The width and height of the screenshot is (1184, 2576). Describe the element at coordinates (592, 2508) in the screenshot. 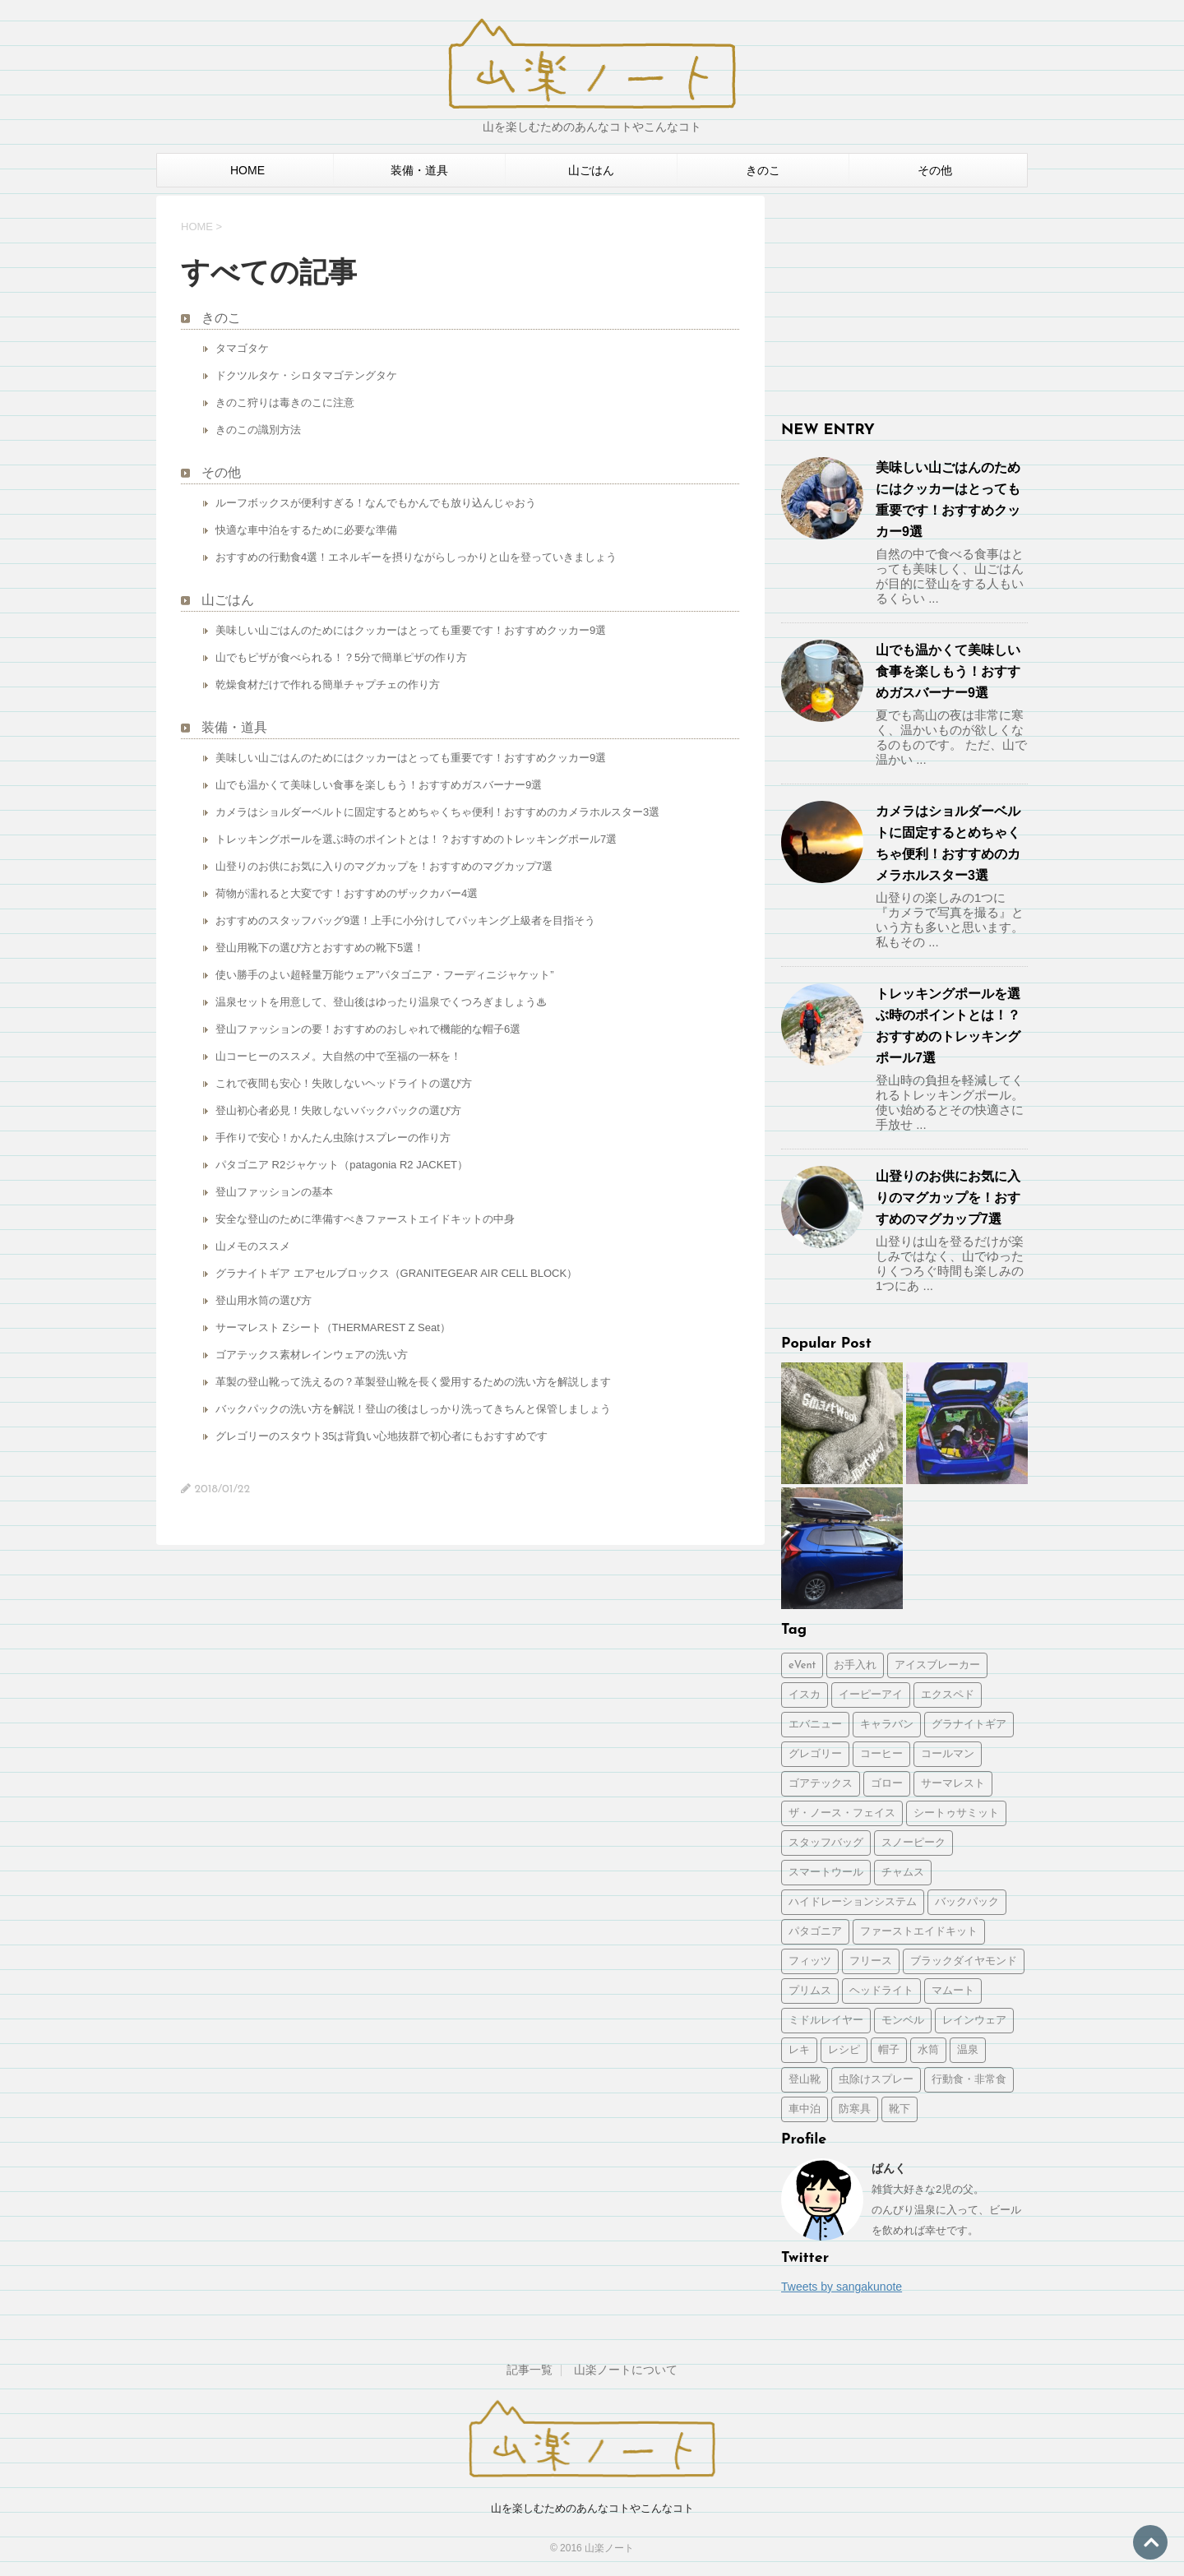

I see `山を楽しむためのあんなコトやこんなコト` at that location.